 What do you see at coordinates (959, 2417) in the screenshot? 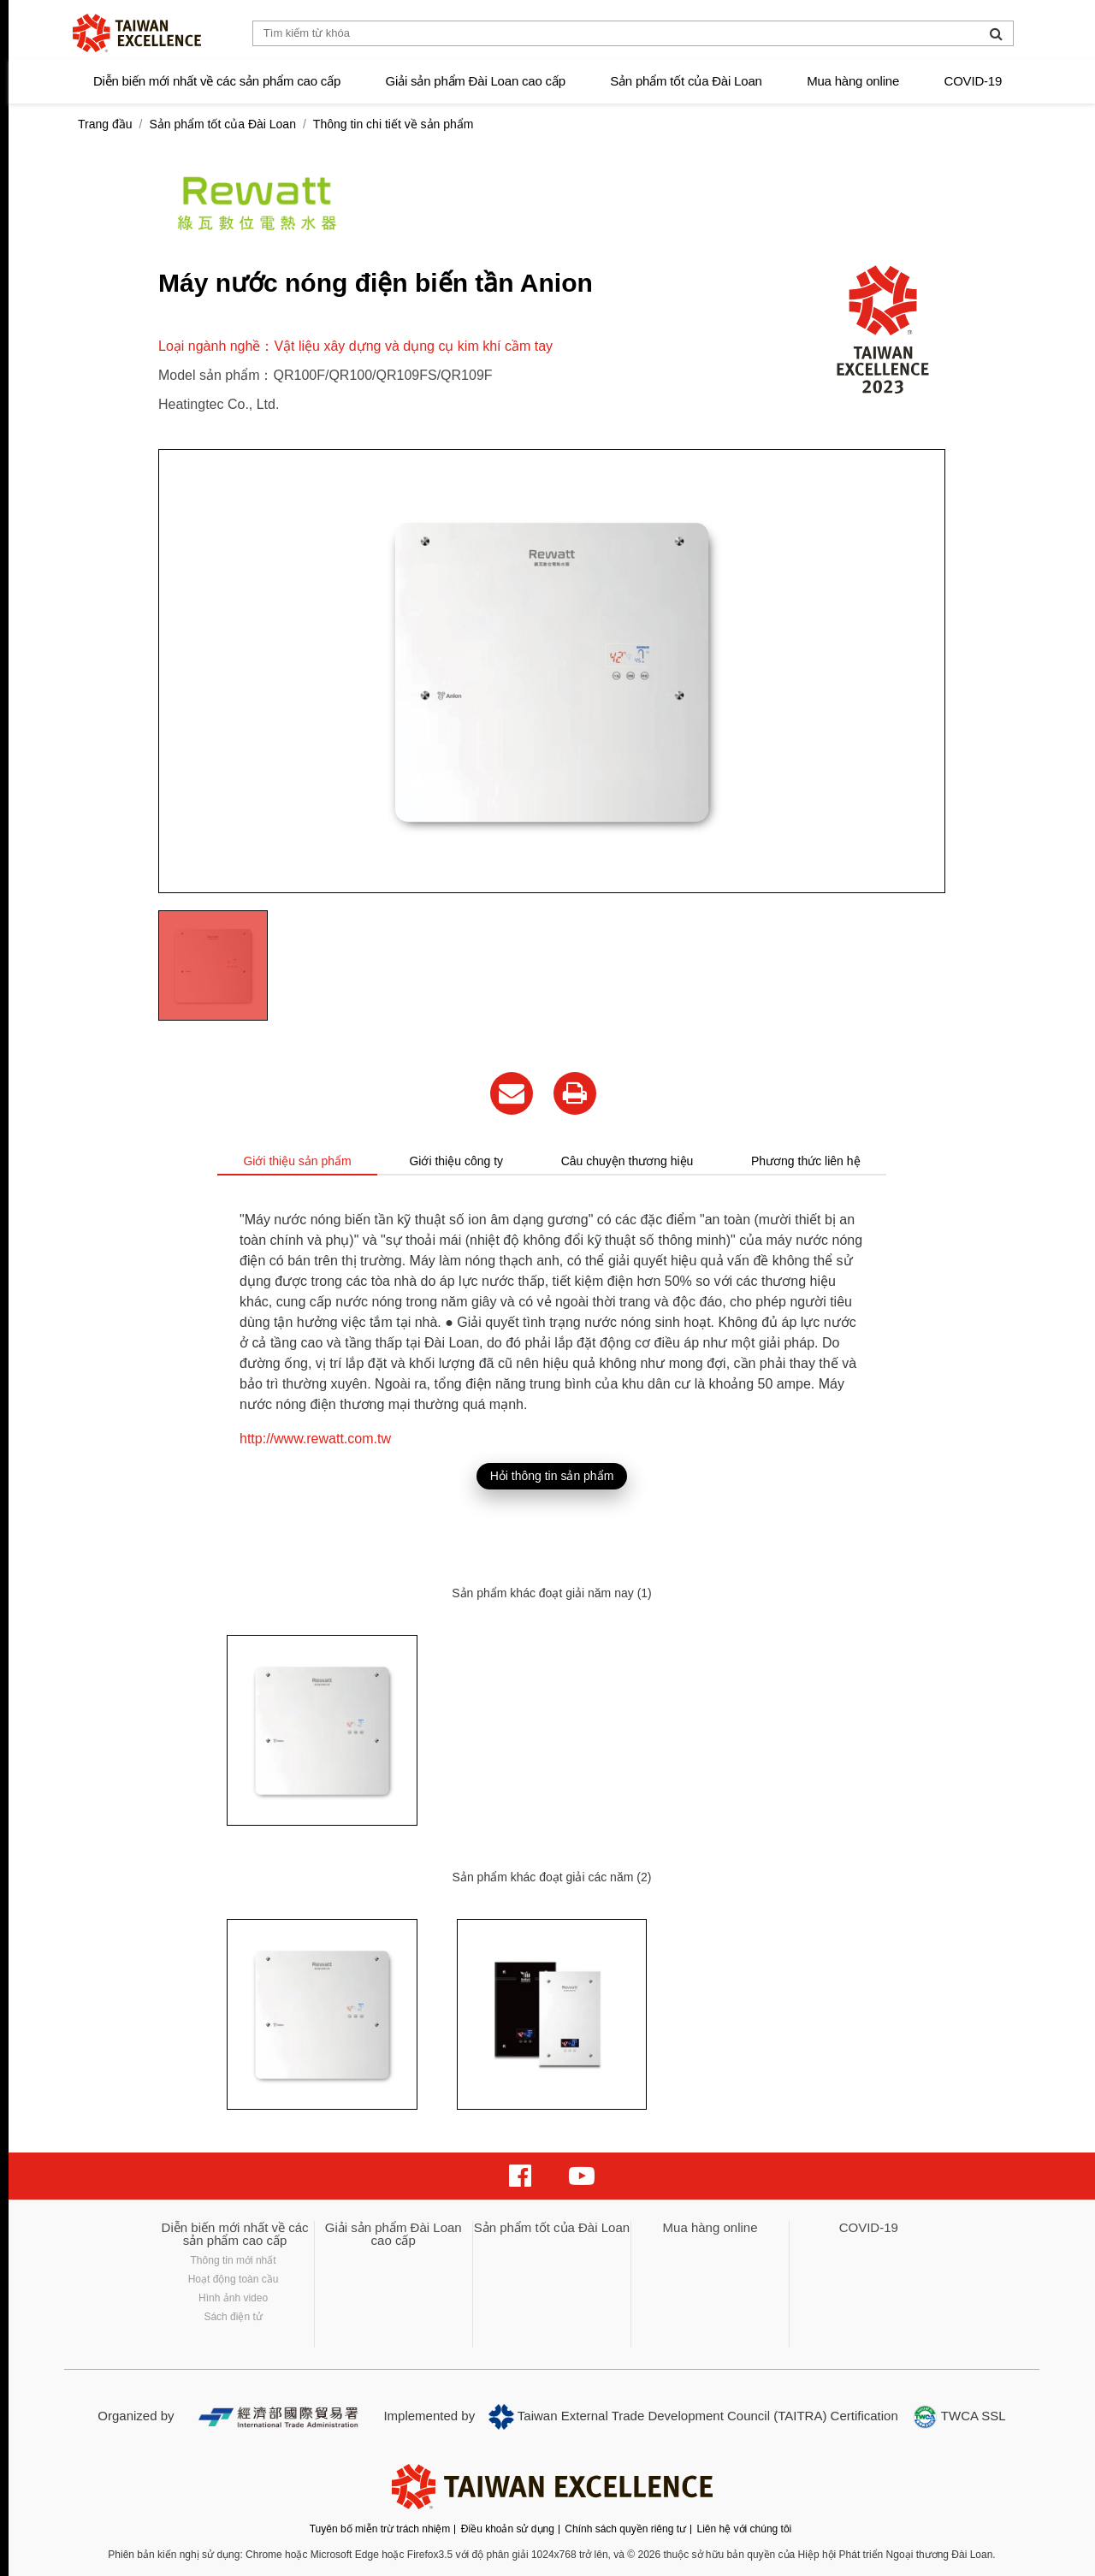
I see `TWCA SSL` at bounding box center [959, 2417].